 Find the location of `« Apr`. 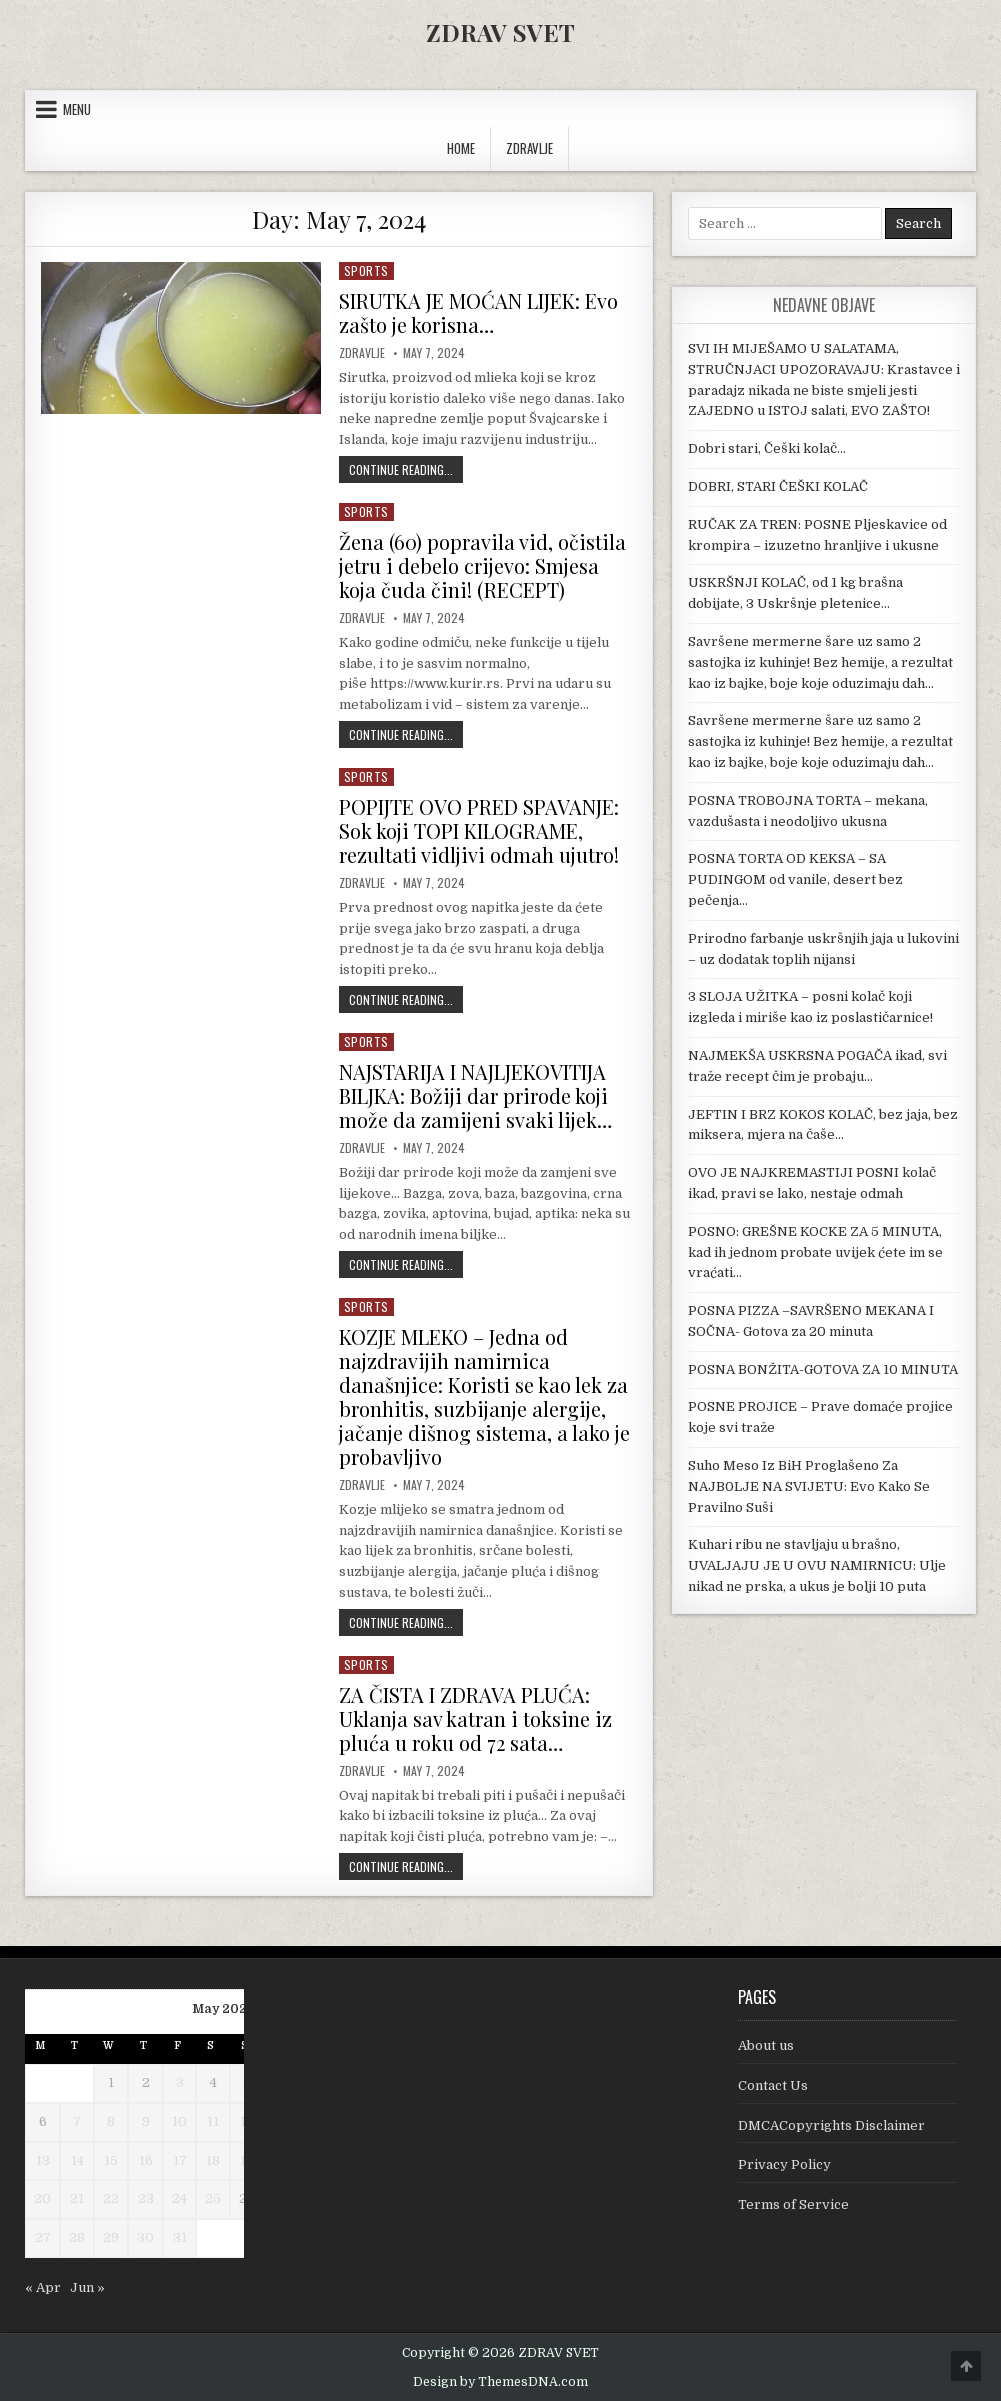

« Apr is located at coordinates (43, 2287).